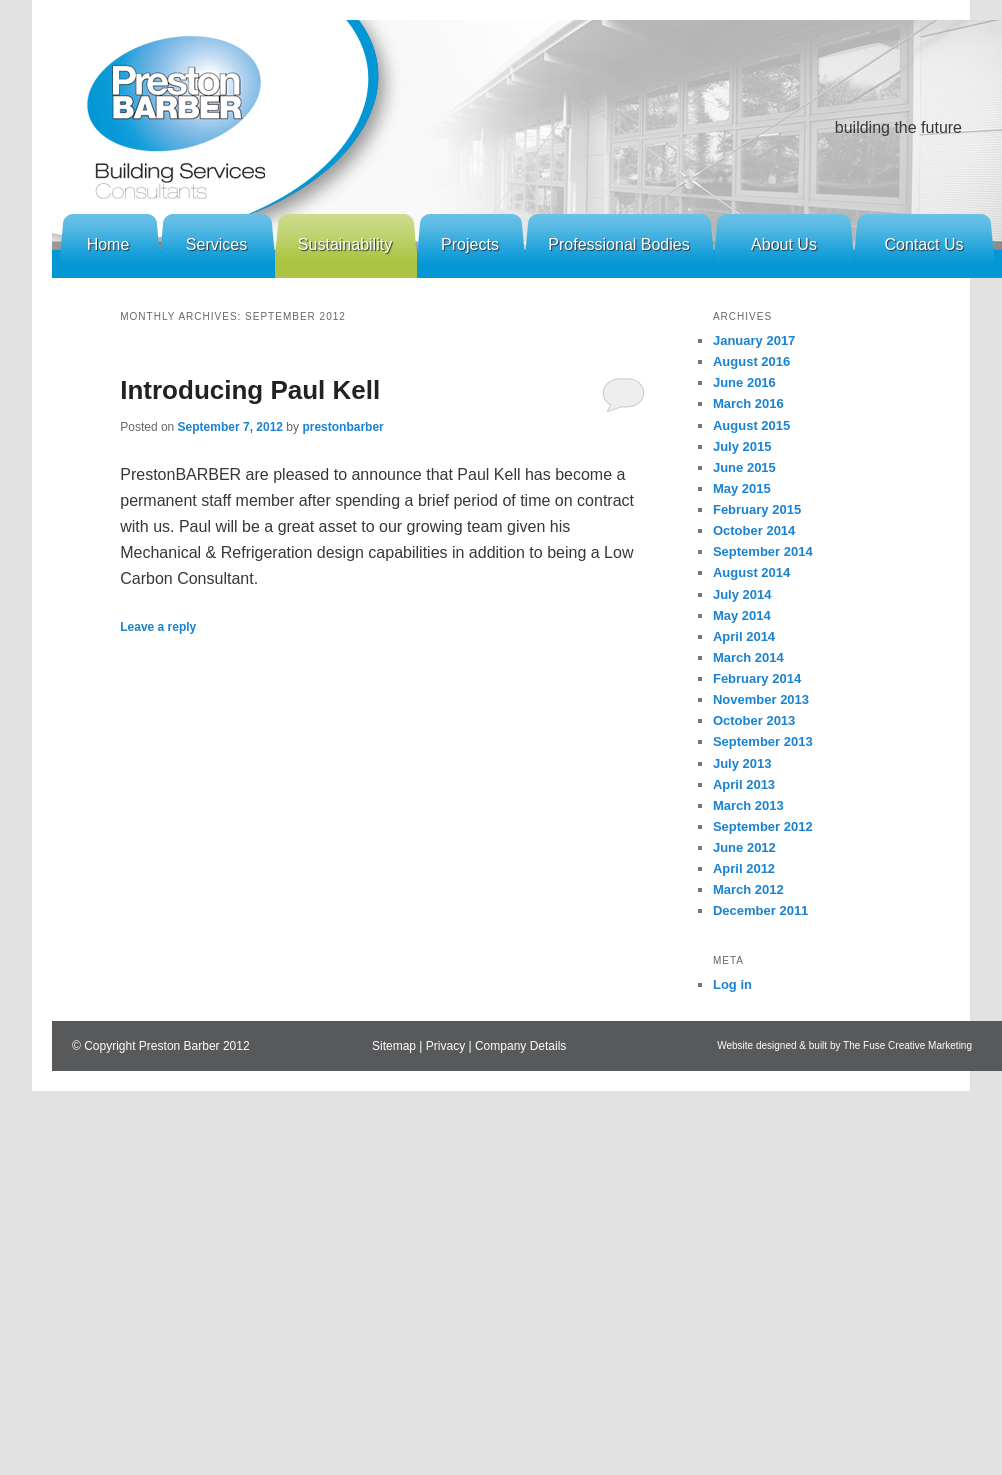 The width and height of the screenshot is (1002, 1475). What do you see at coordinates (744, 467) in the screenshot?
I see `June 2015` at bounding box center [744, 467].